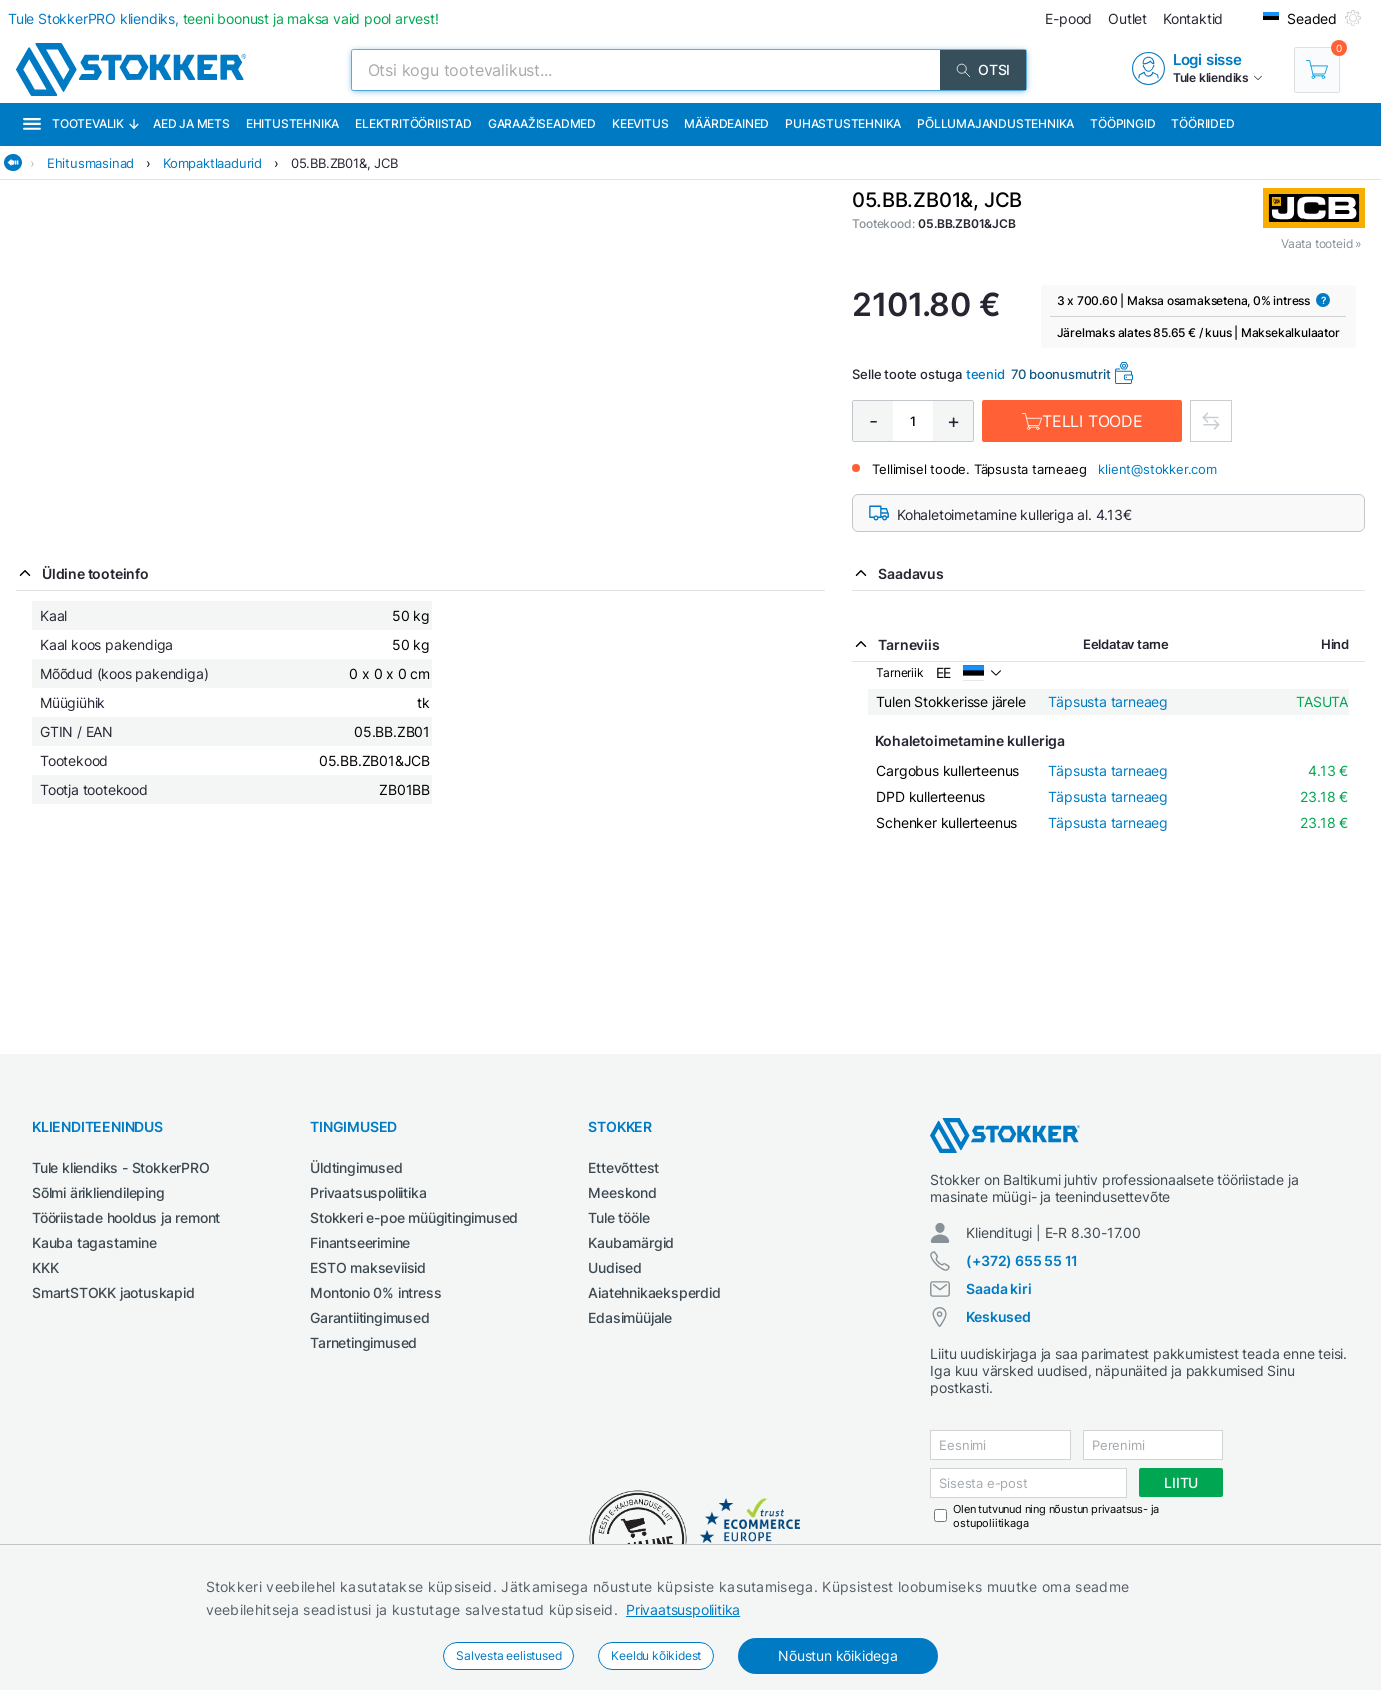 This screenshot has width=1381, height=1690. What do you see at coordinates (843, 123) in the screenshot?
I see `Puhastustehnika` at bounding box center [843, 123].